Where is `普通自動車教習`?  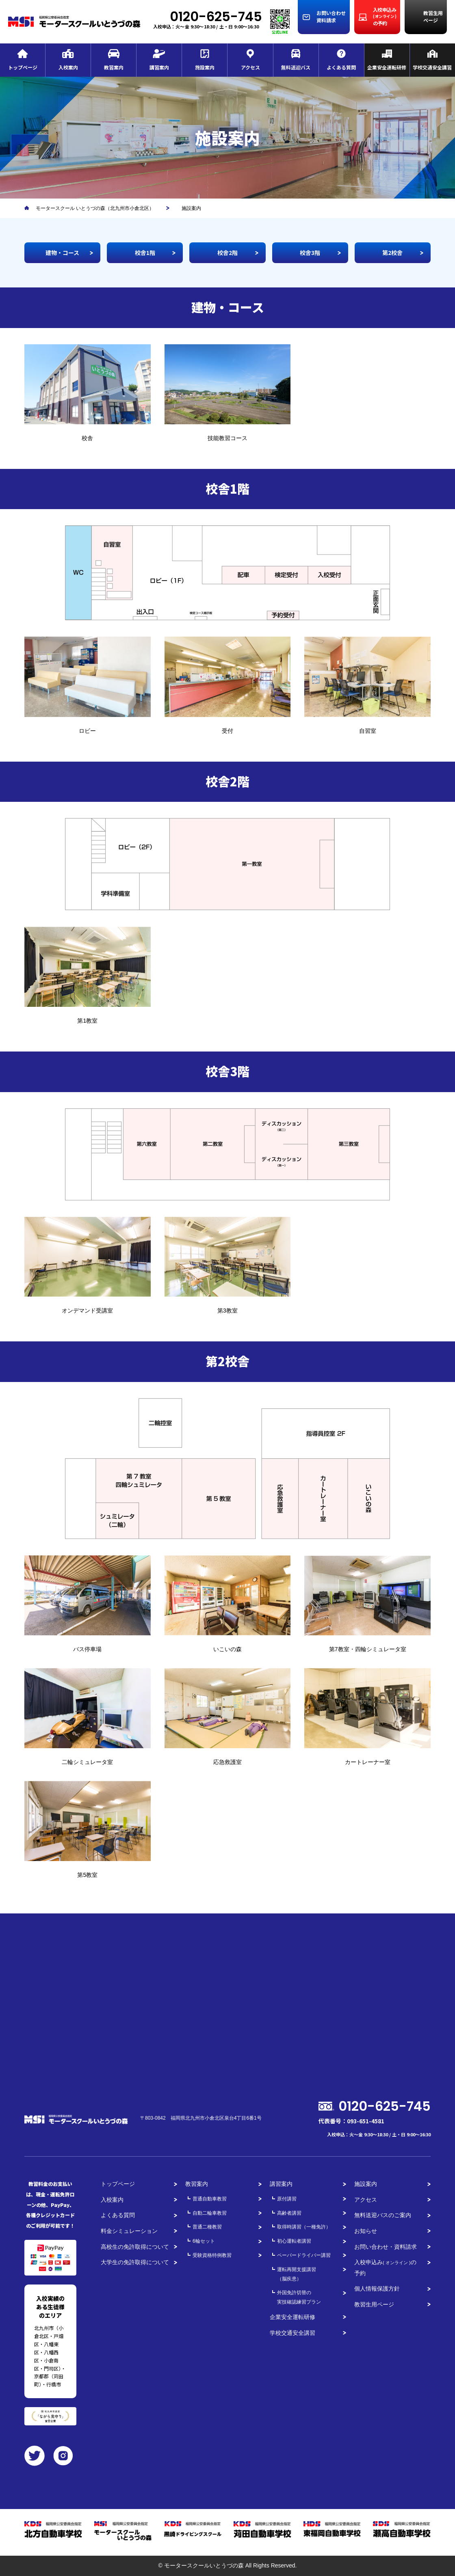 普通自動車教習 is located at coordinates (210, 2199).